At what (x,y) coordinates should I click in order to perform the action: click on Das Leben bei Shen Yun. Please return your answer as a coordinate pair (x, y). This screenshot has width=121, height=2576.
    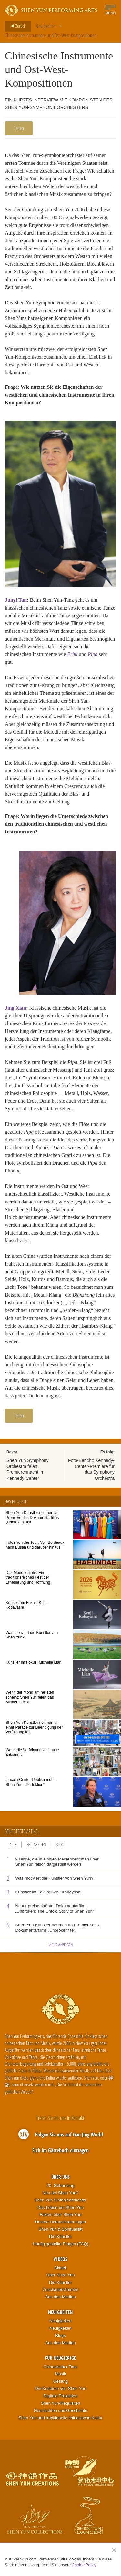
    Looking at the image, I should click on (60, 2207).